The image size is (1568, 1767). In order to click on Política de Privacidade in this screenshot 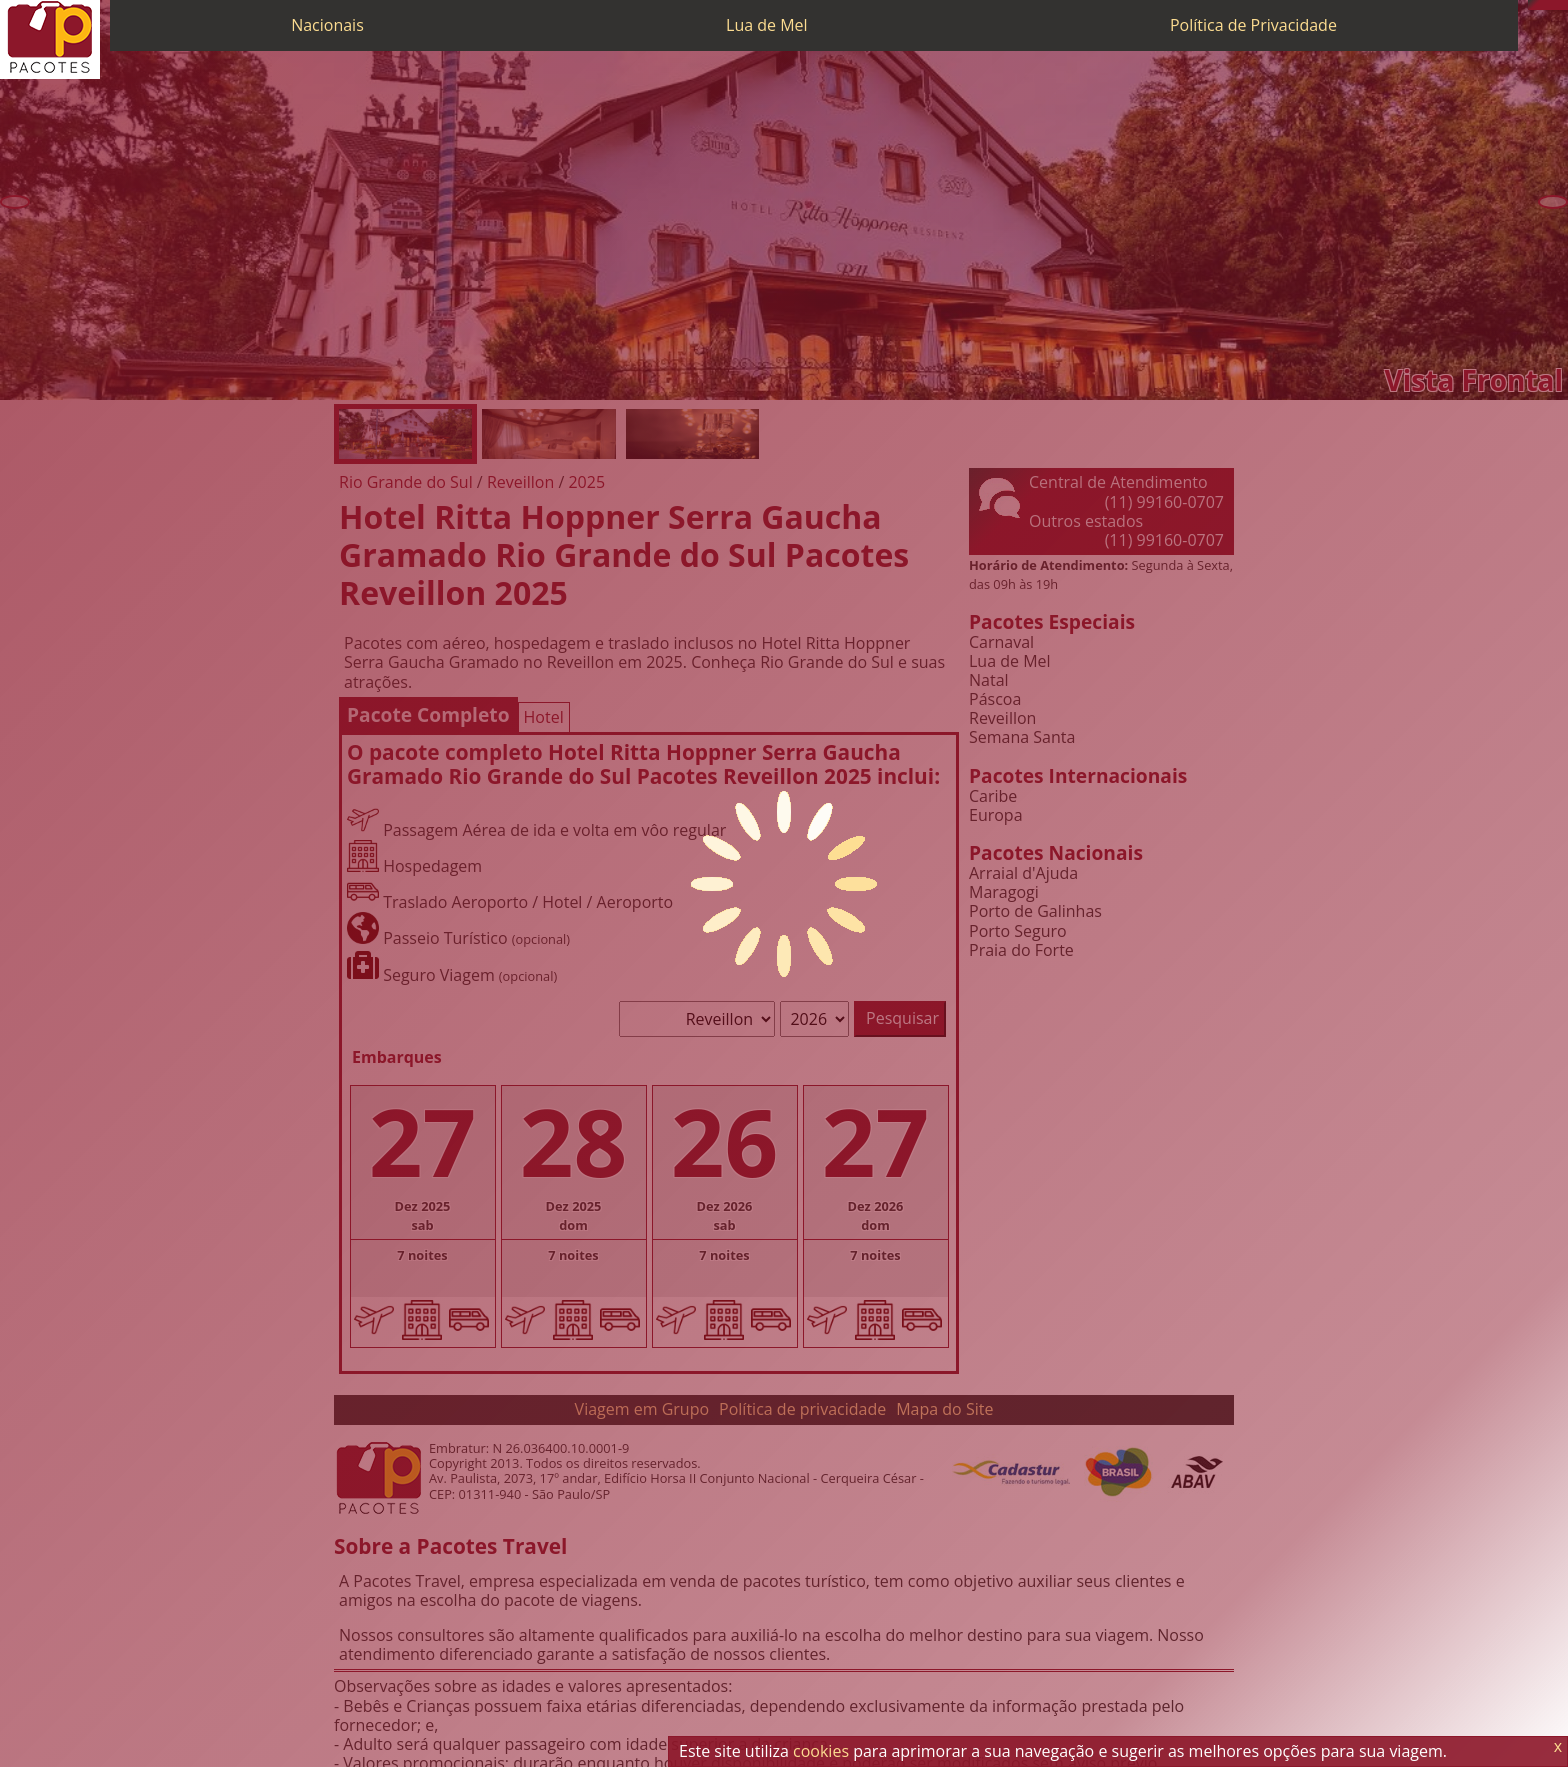, I will do `click(1253, 25)`.